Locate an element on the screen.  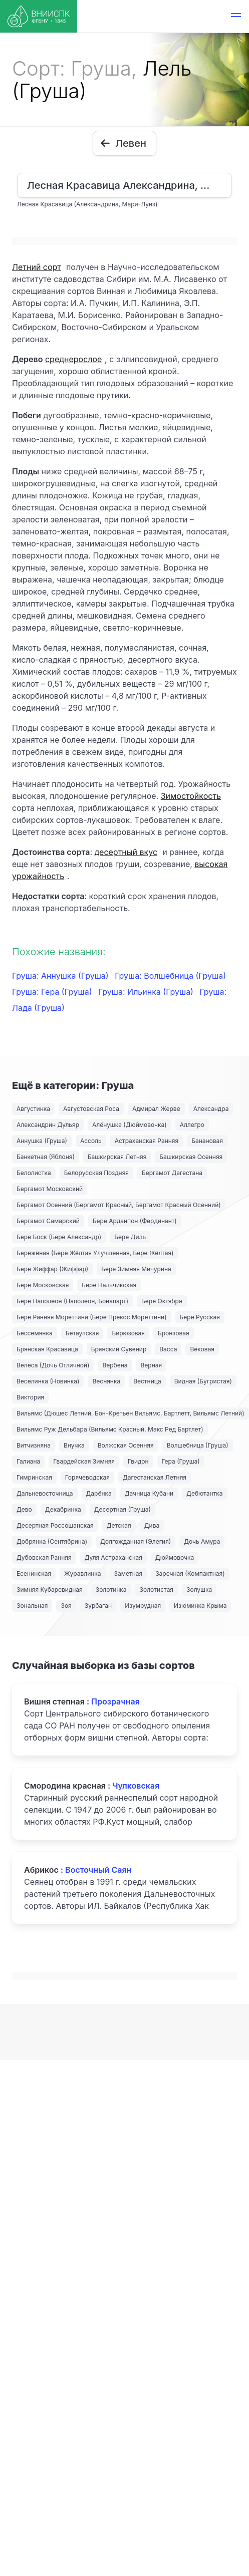
среднерослое is located at coordinates (73, 359).